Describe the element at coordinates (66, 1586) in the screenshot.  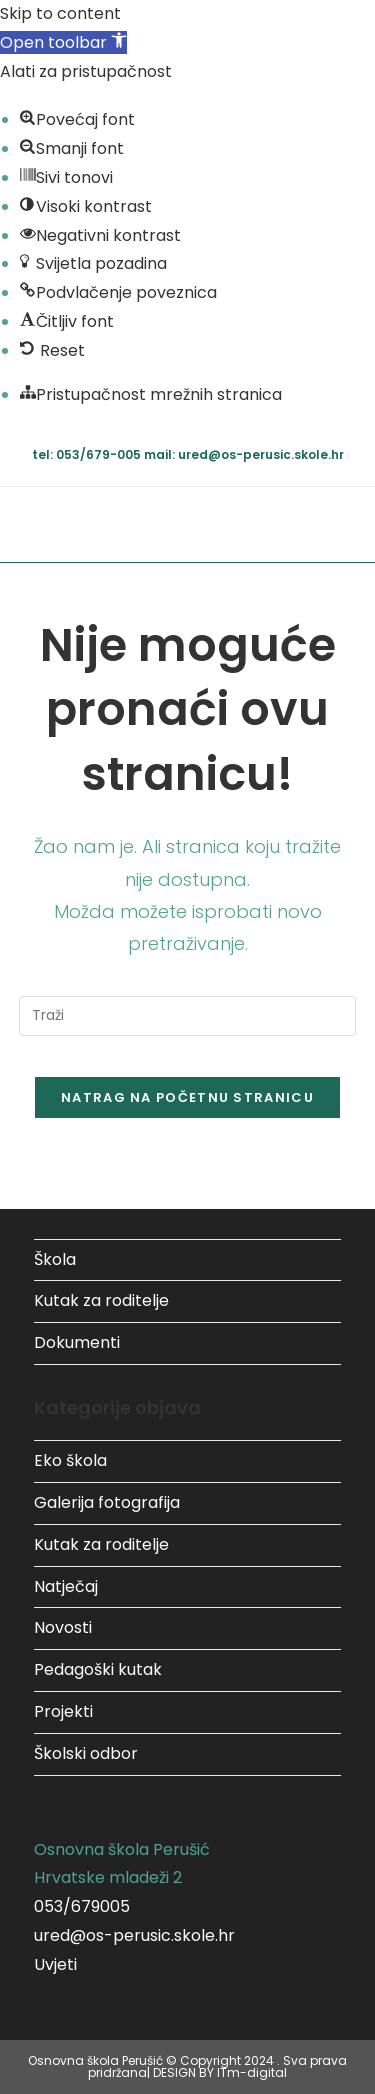
I see `Natječaj` at that location.